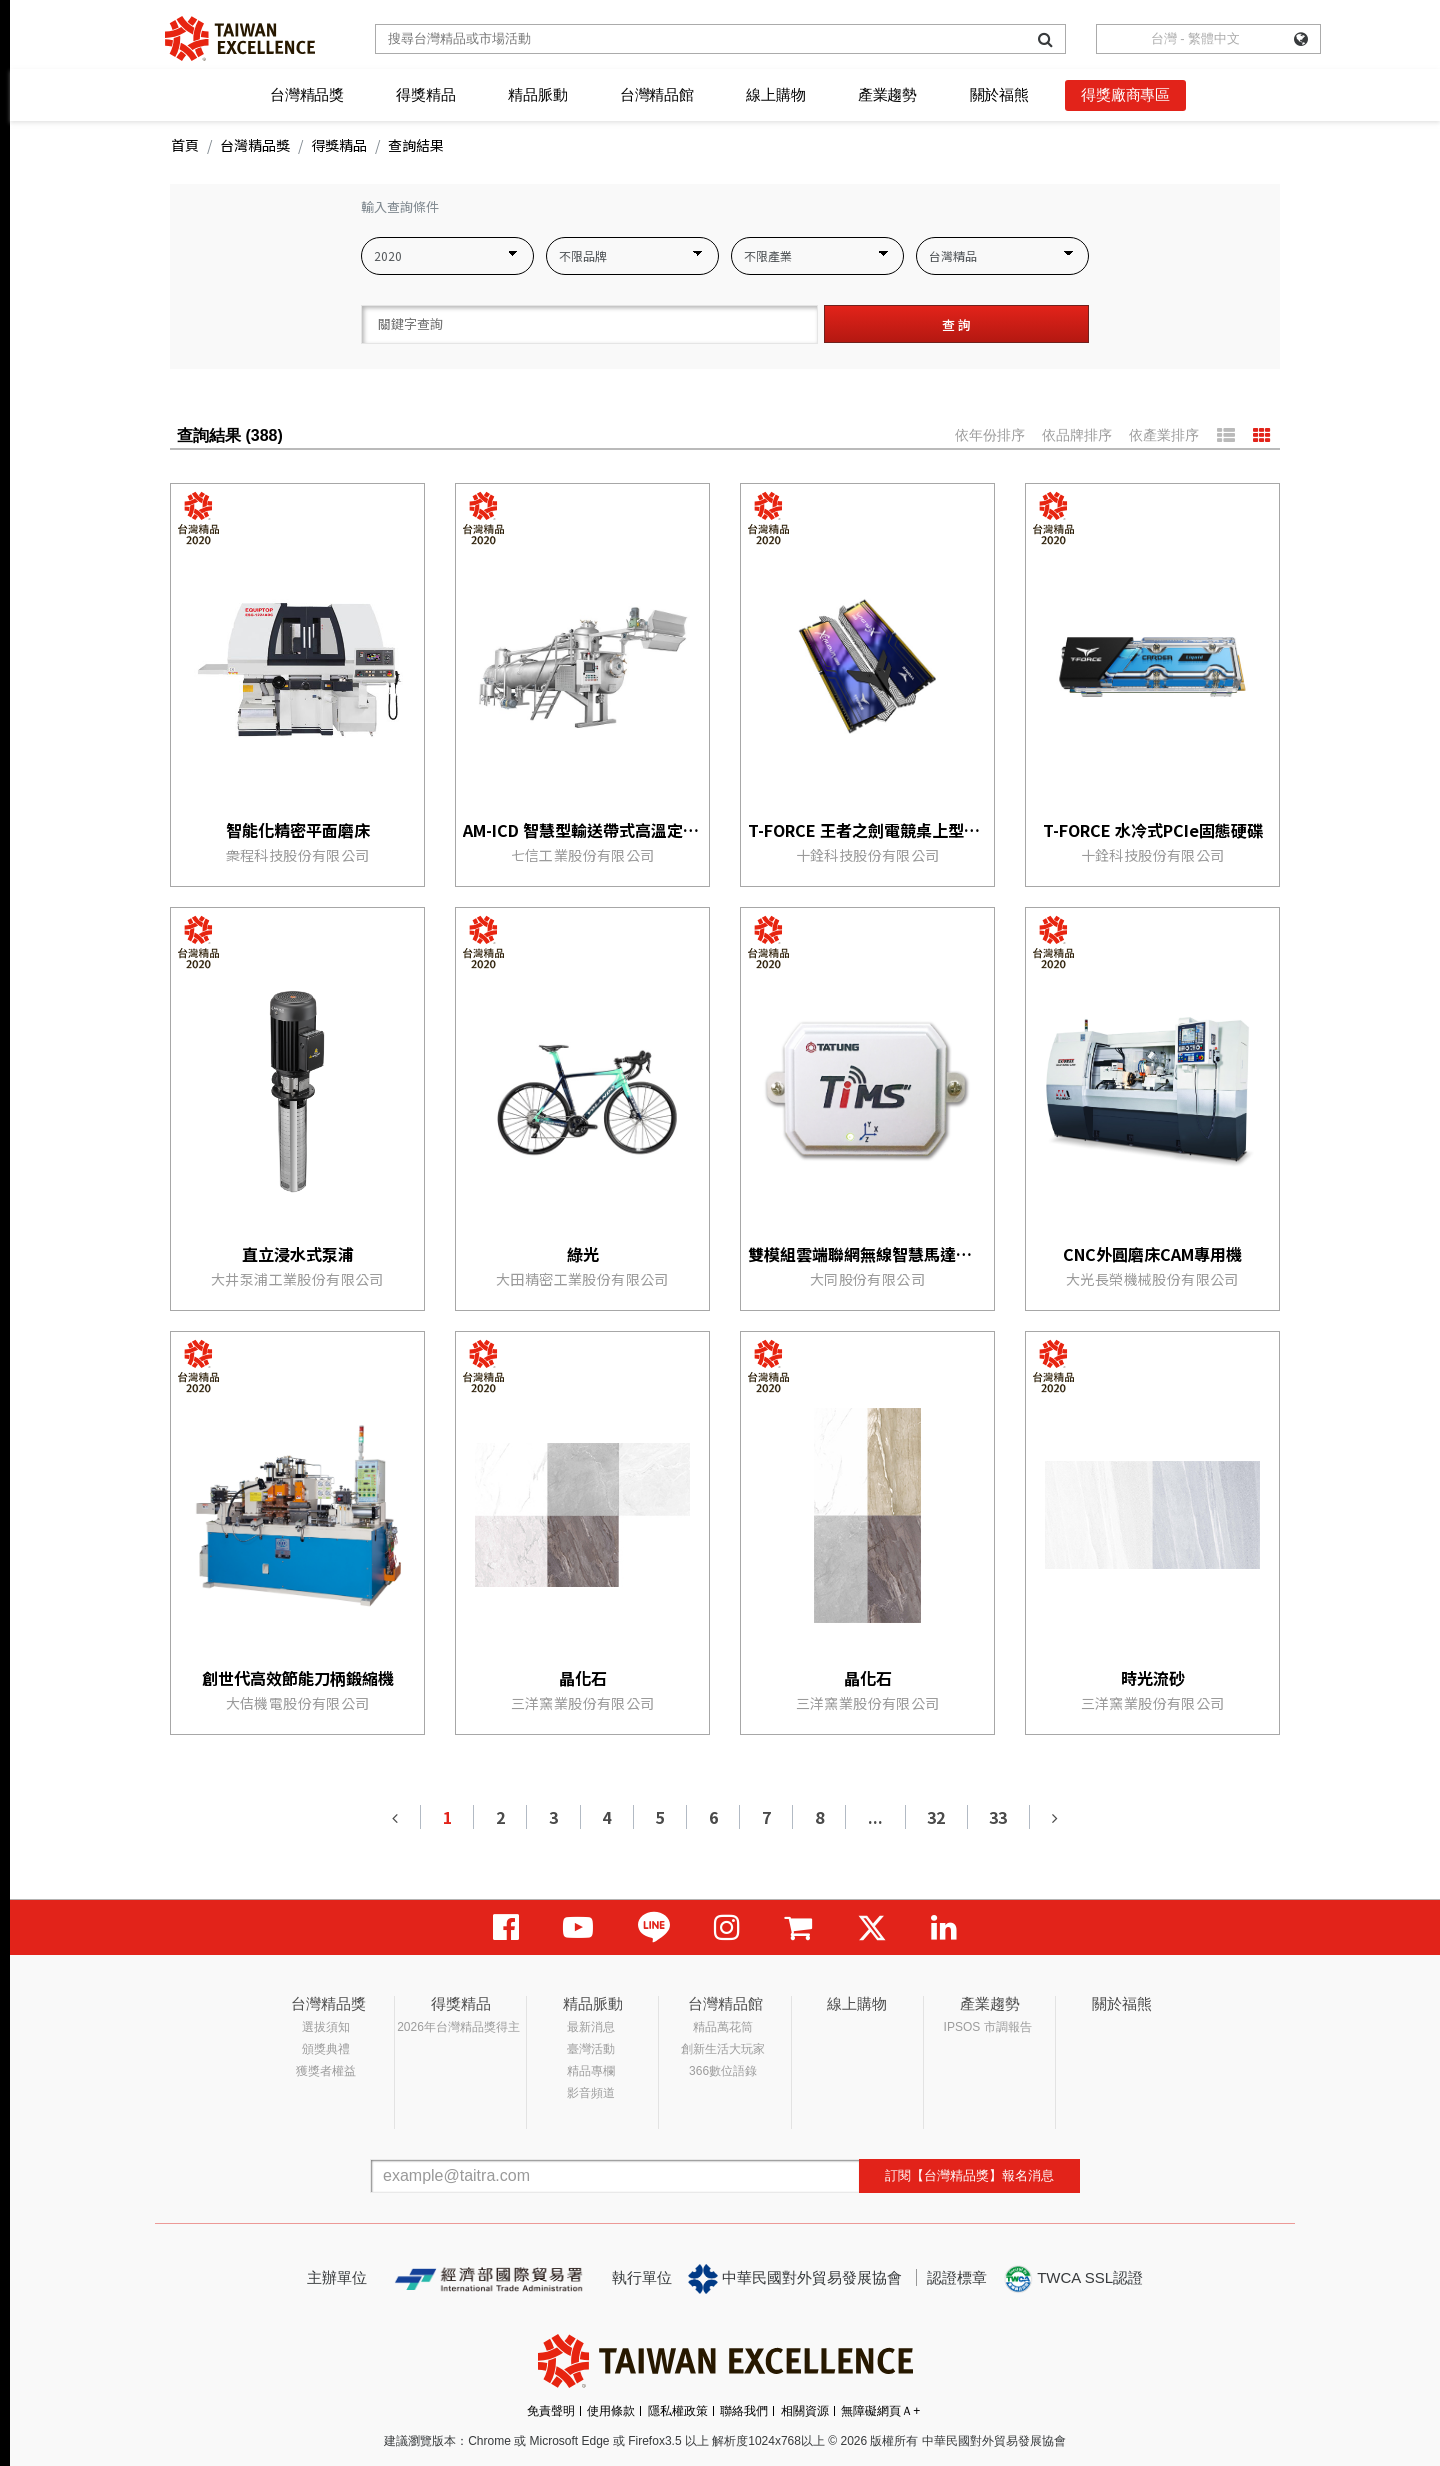  What do you see at coordinates (795, 2279) in the screenshot?
I see `中華民國對外貿易發展協會` at bounding box center [795, 2279].